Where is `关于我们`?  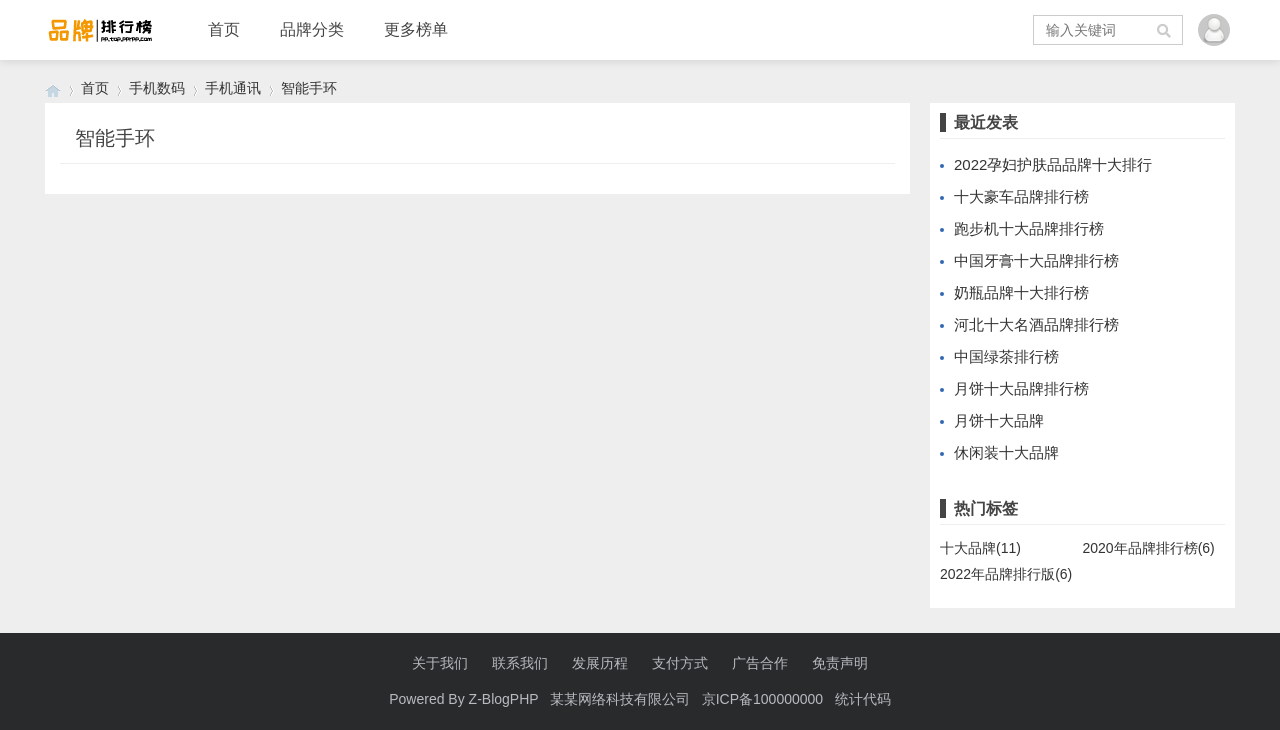
关于我们 is located at coordinates (440, 663).